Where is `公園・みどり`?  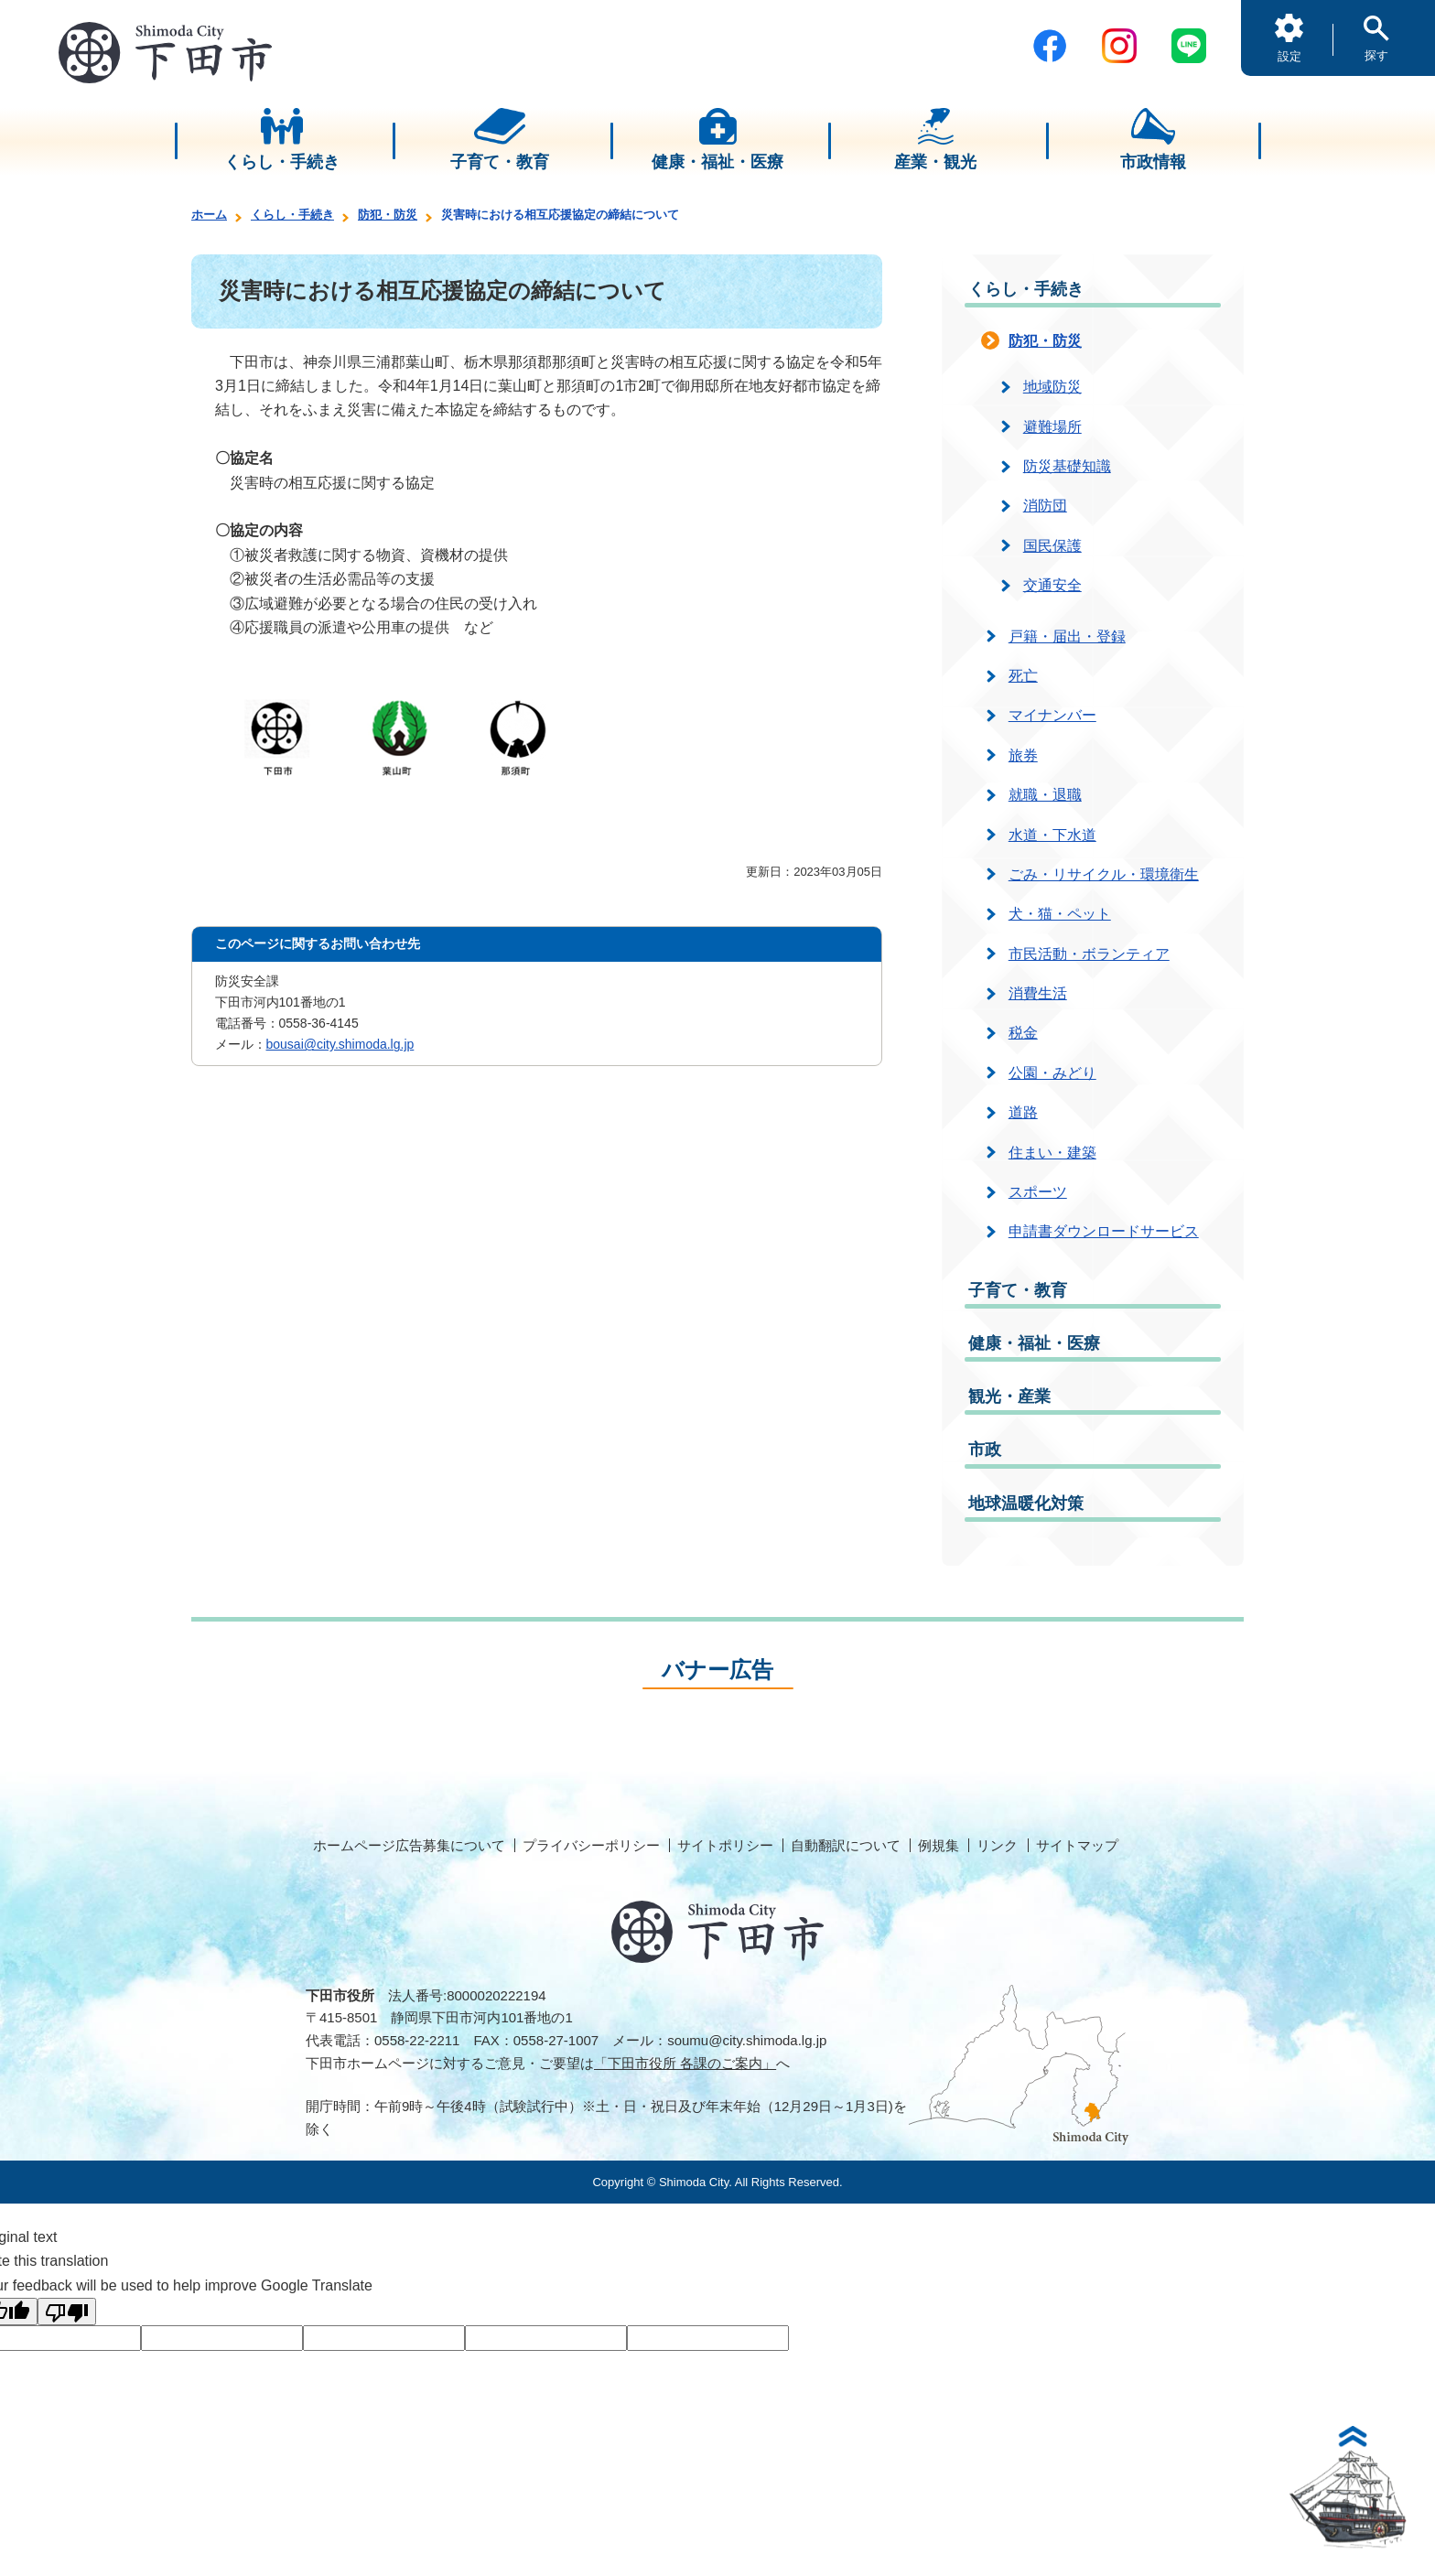 公園・みどり is located at coordinates (1052, 1073).